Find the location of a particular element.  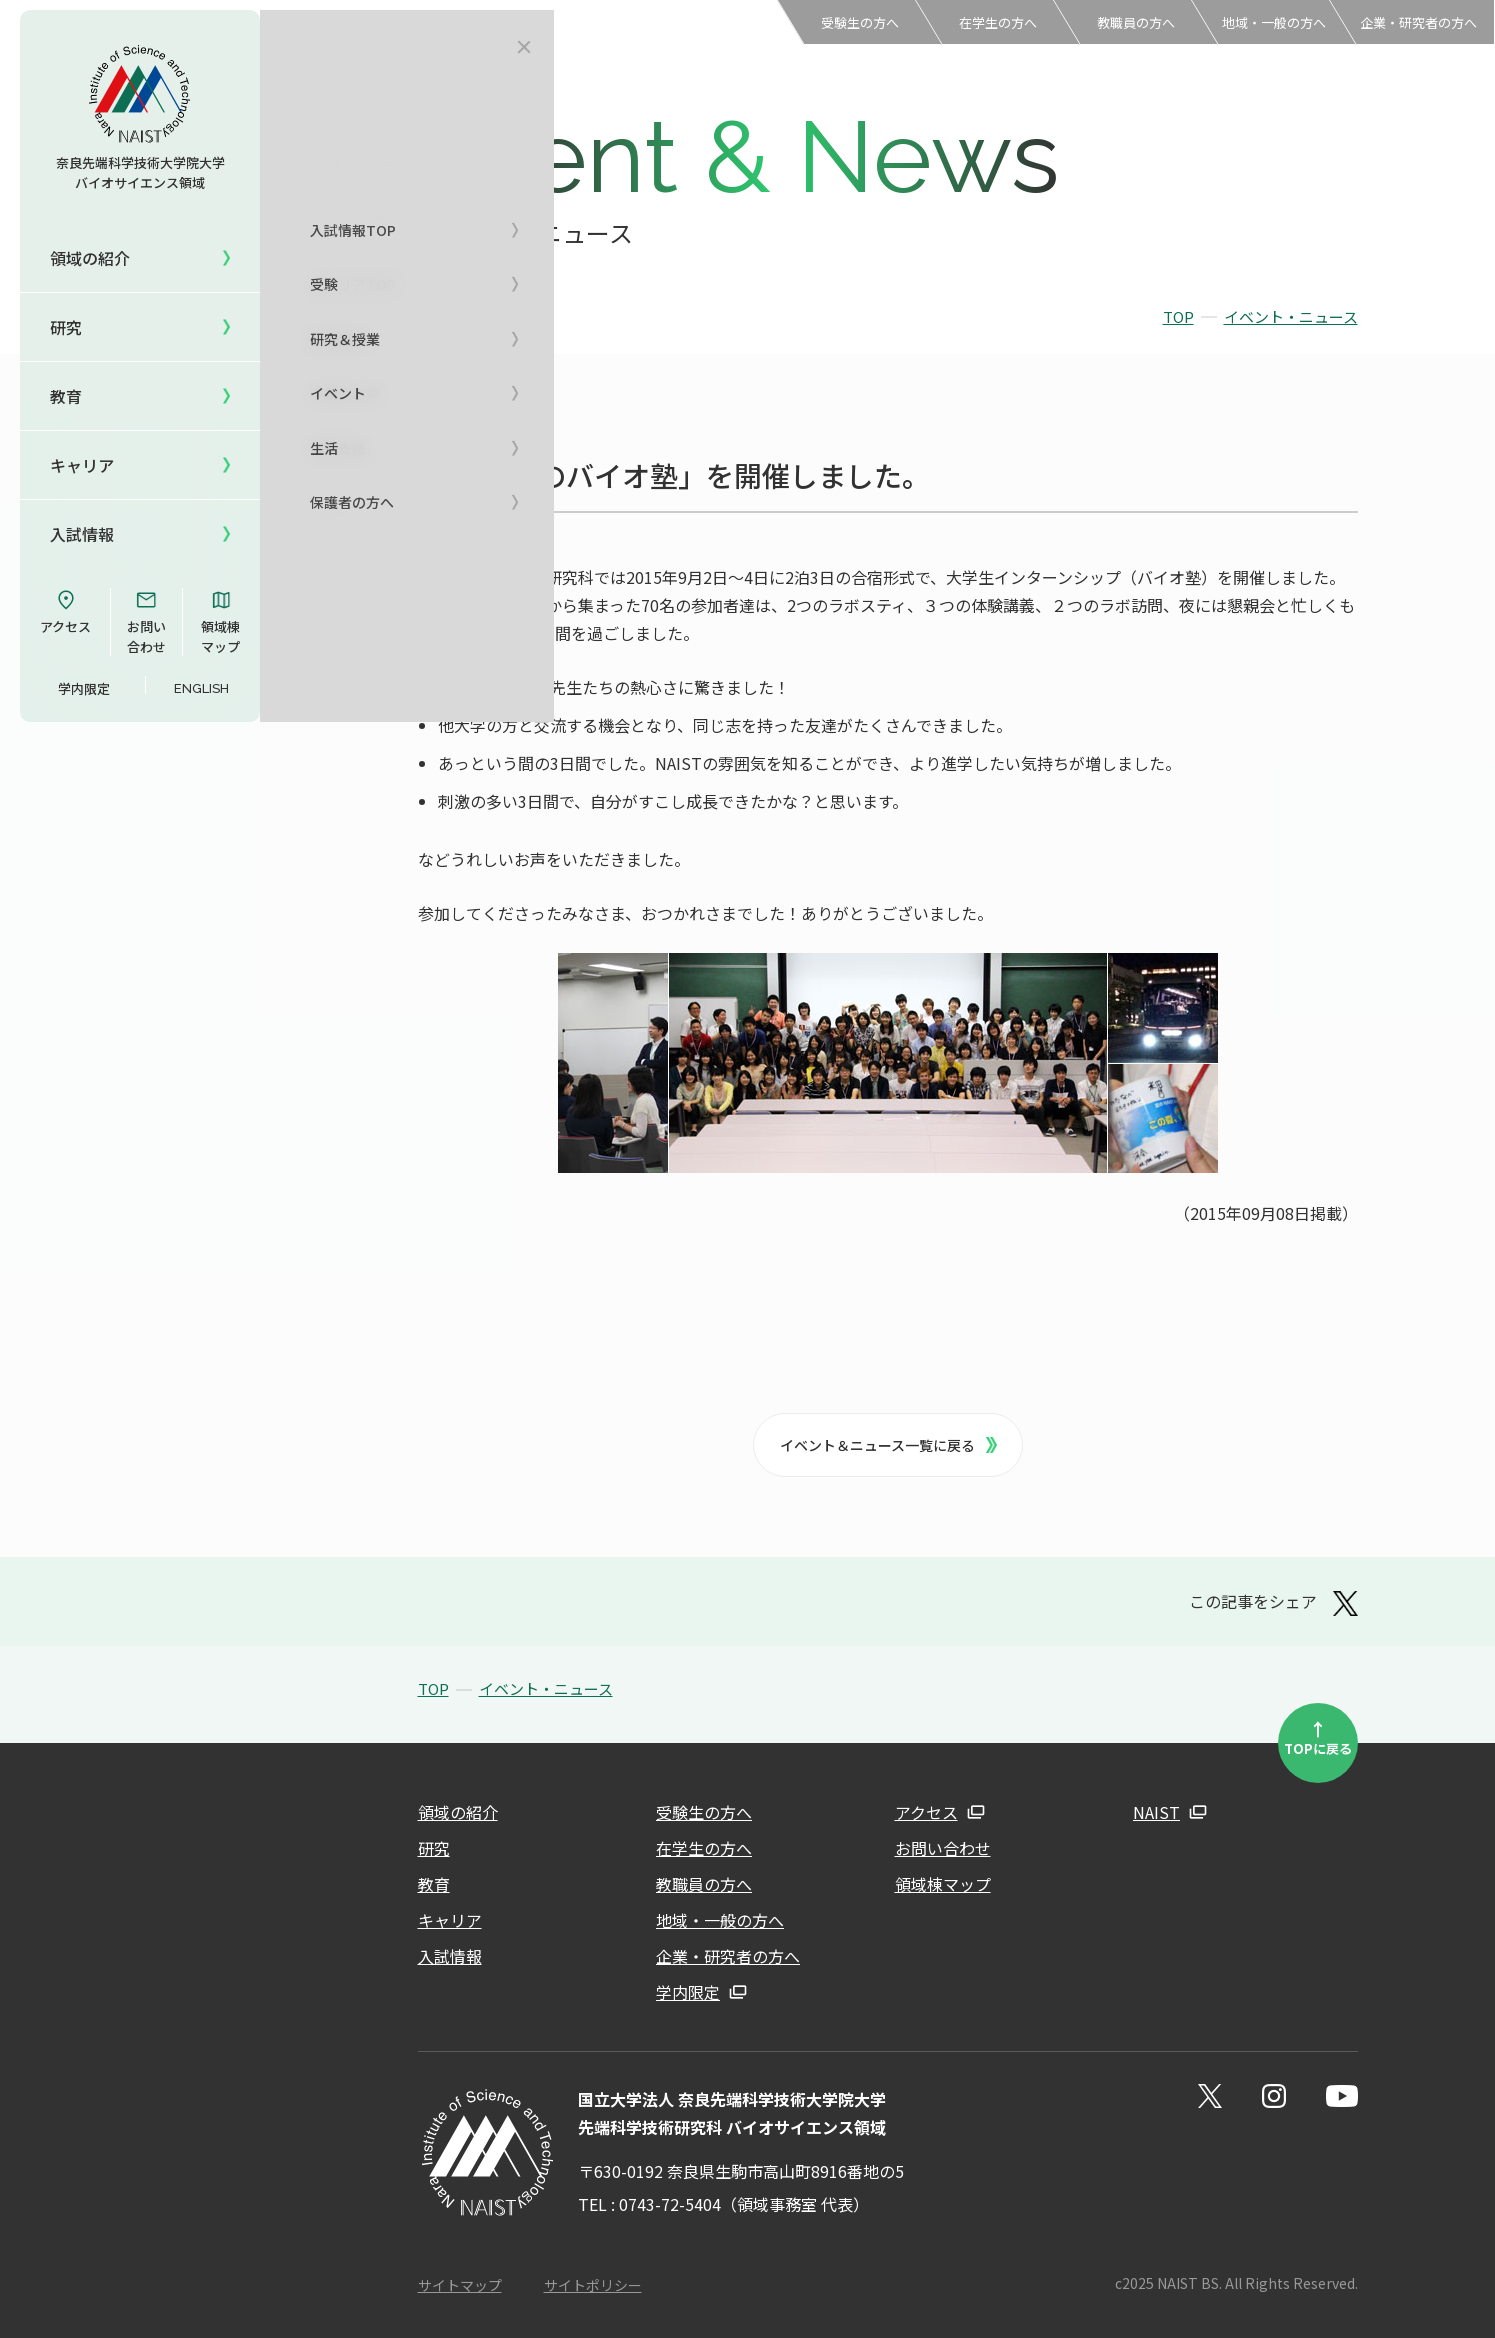

NAIST is located at coordinates (1156, 1812).